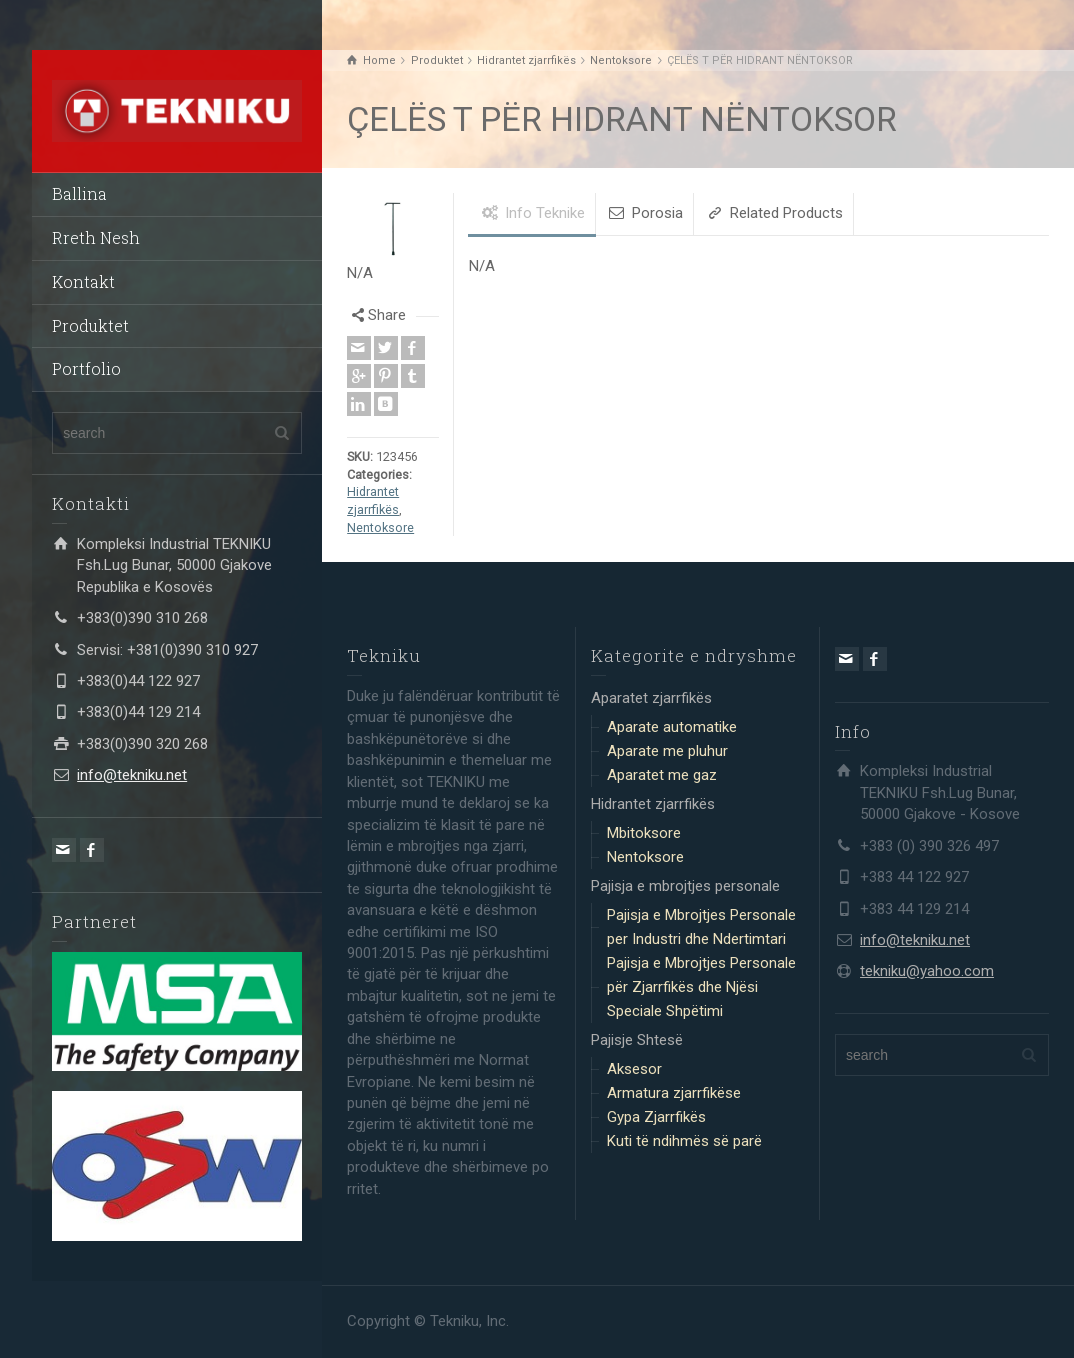 Image resolution: width=1074 pixels, height=1358 pixels. What do you see at coordinates (701, 987) in the screenshot?
I see `Pajisja e Mbrojtjes Personale për Zjarrfikës dhe Njësi Speciale Shpëtimi` at bounding box center [701, 987].